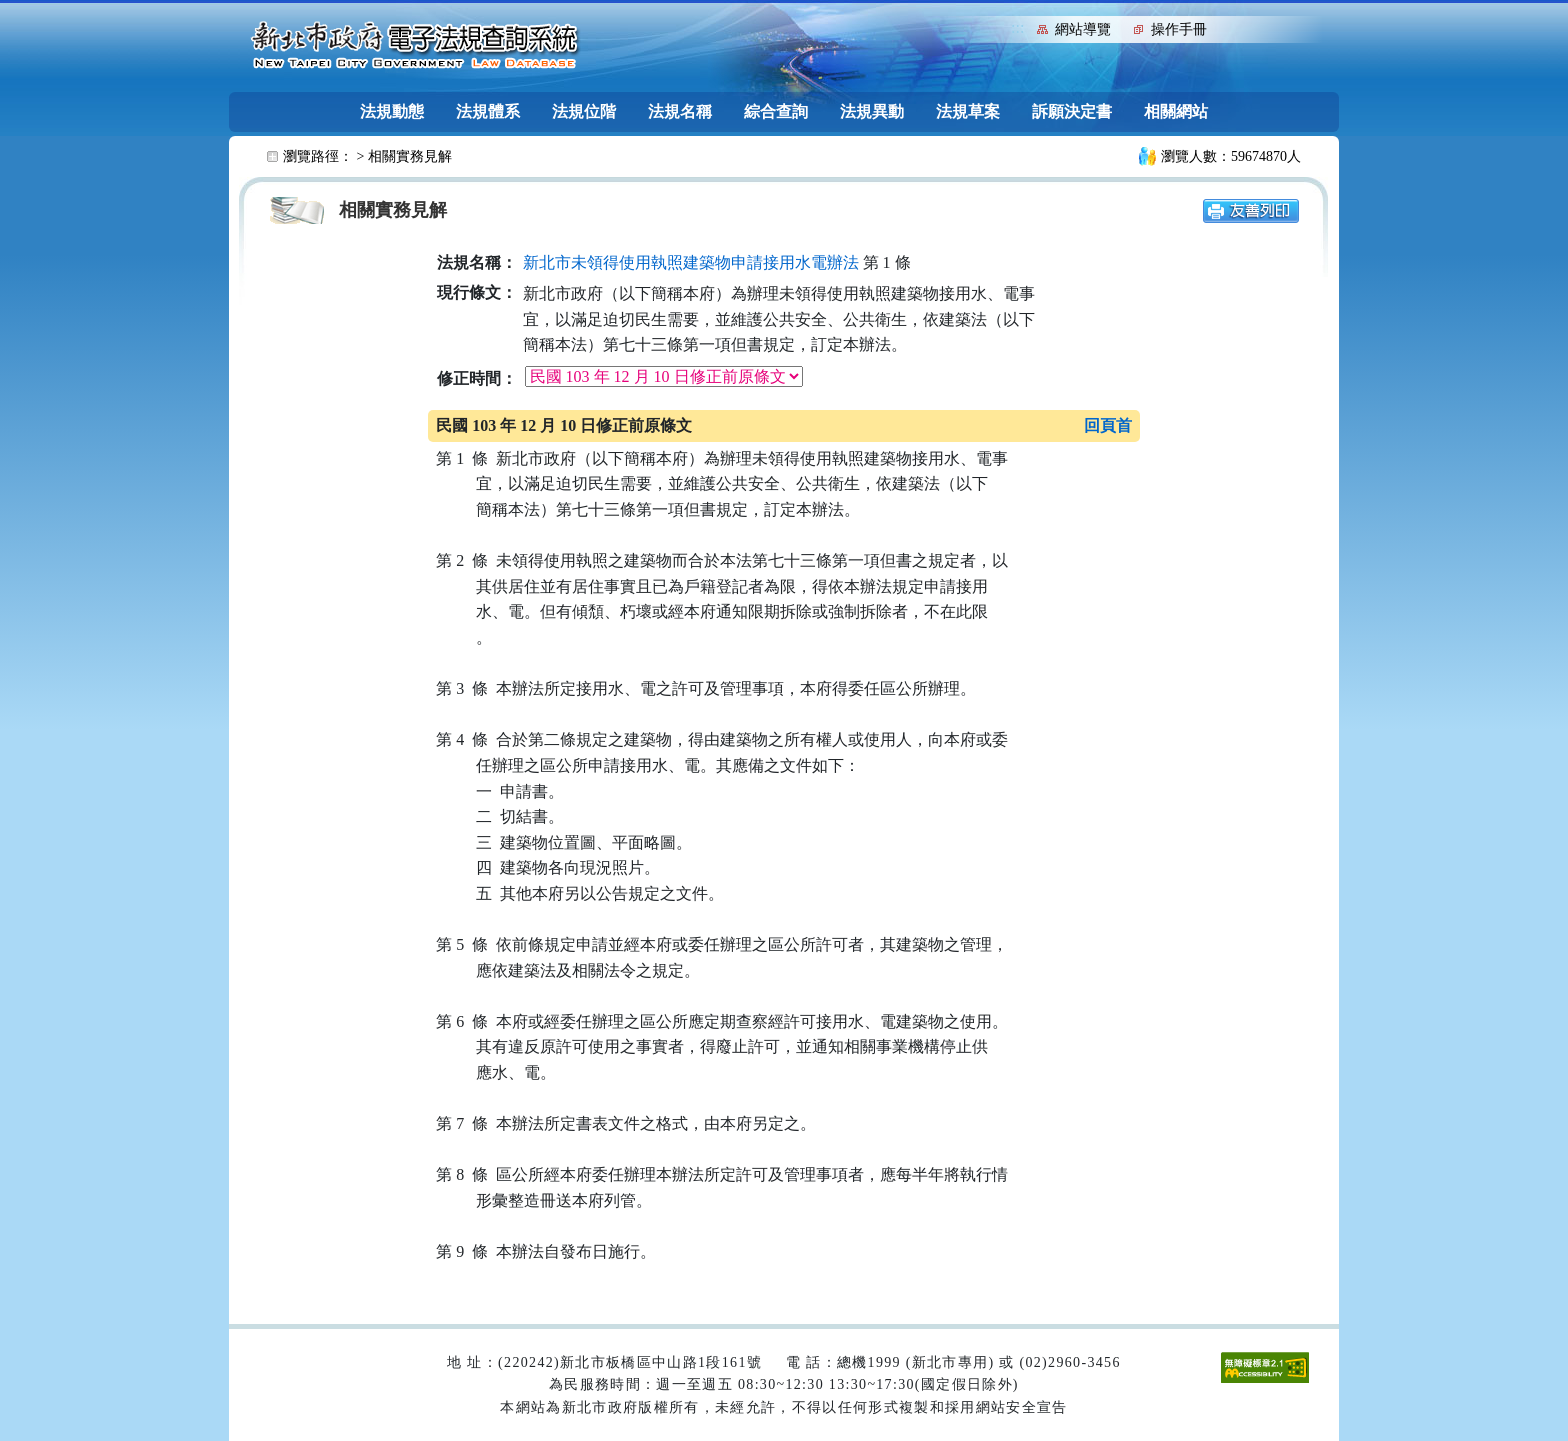 This screenshot has height=1441, width=1568. I want to click on 操作手冊, so click(1179, 29).